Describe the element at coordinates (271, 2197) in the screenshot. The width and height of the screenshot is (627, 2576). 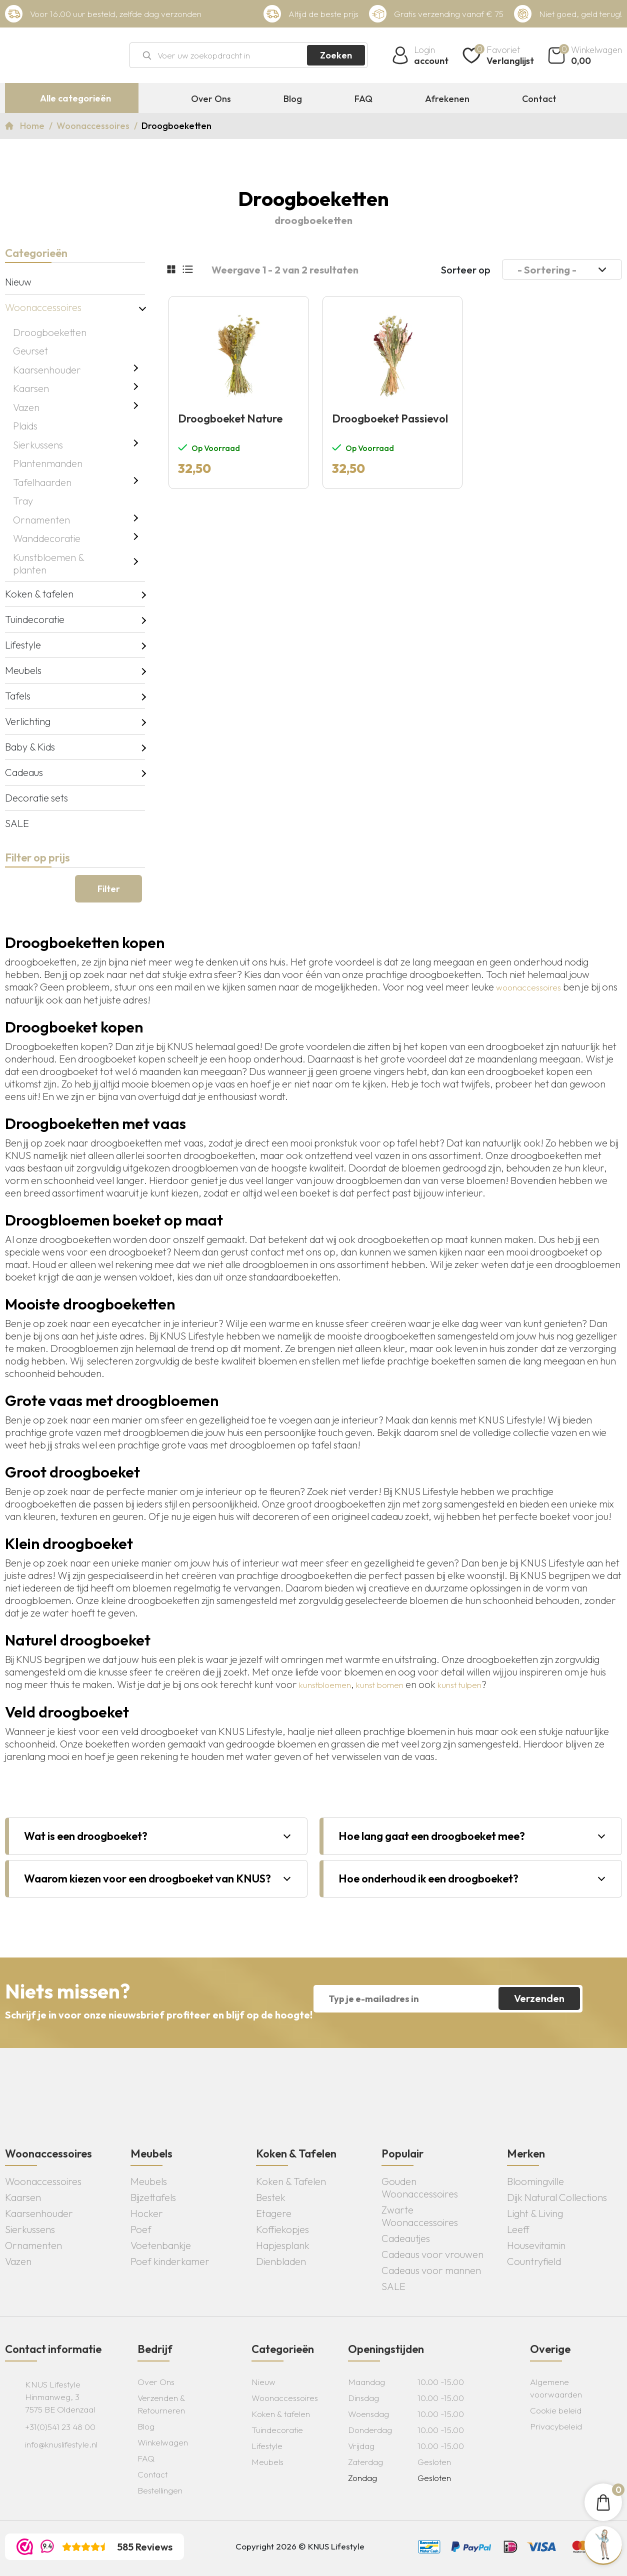
I see `Bestek` at that location.